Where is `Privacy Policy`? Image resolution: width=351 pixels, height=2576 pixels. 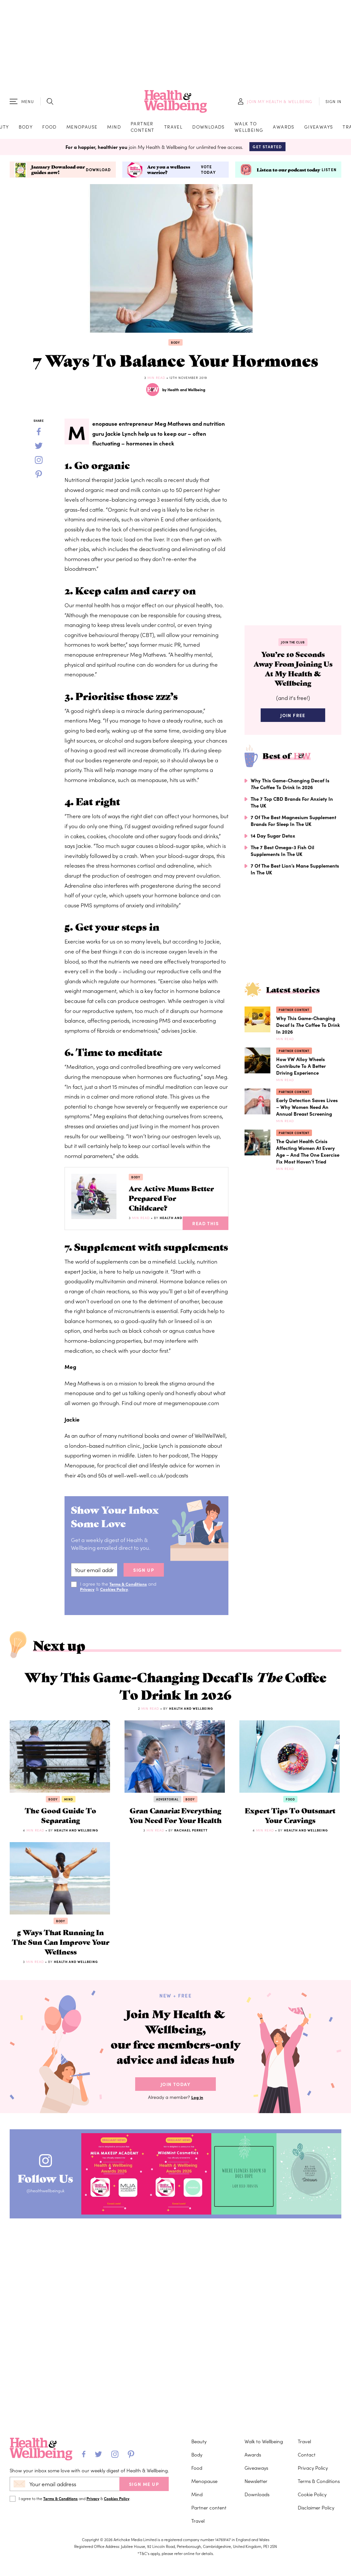
Privacy Policy is located at coordinates (313, 2467).